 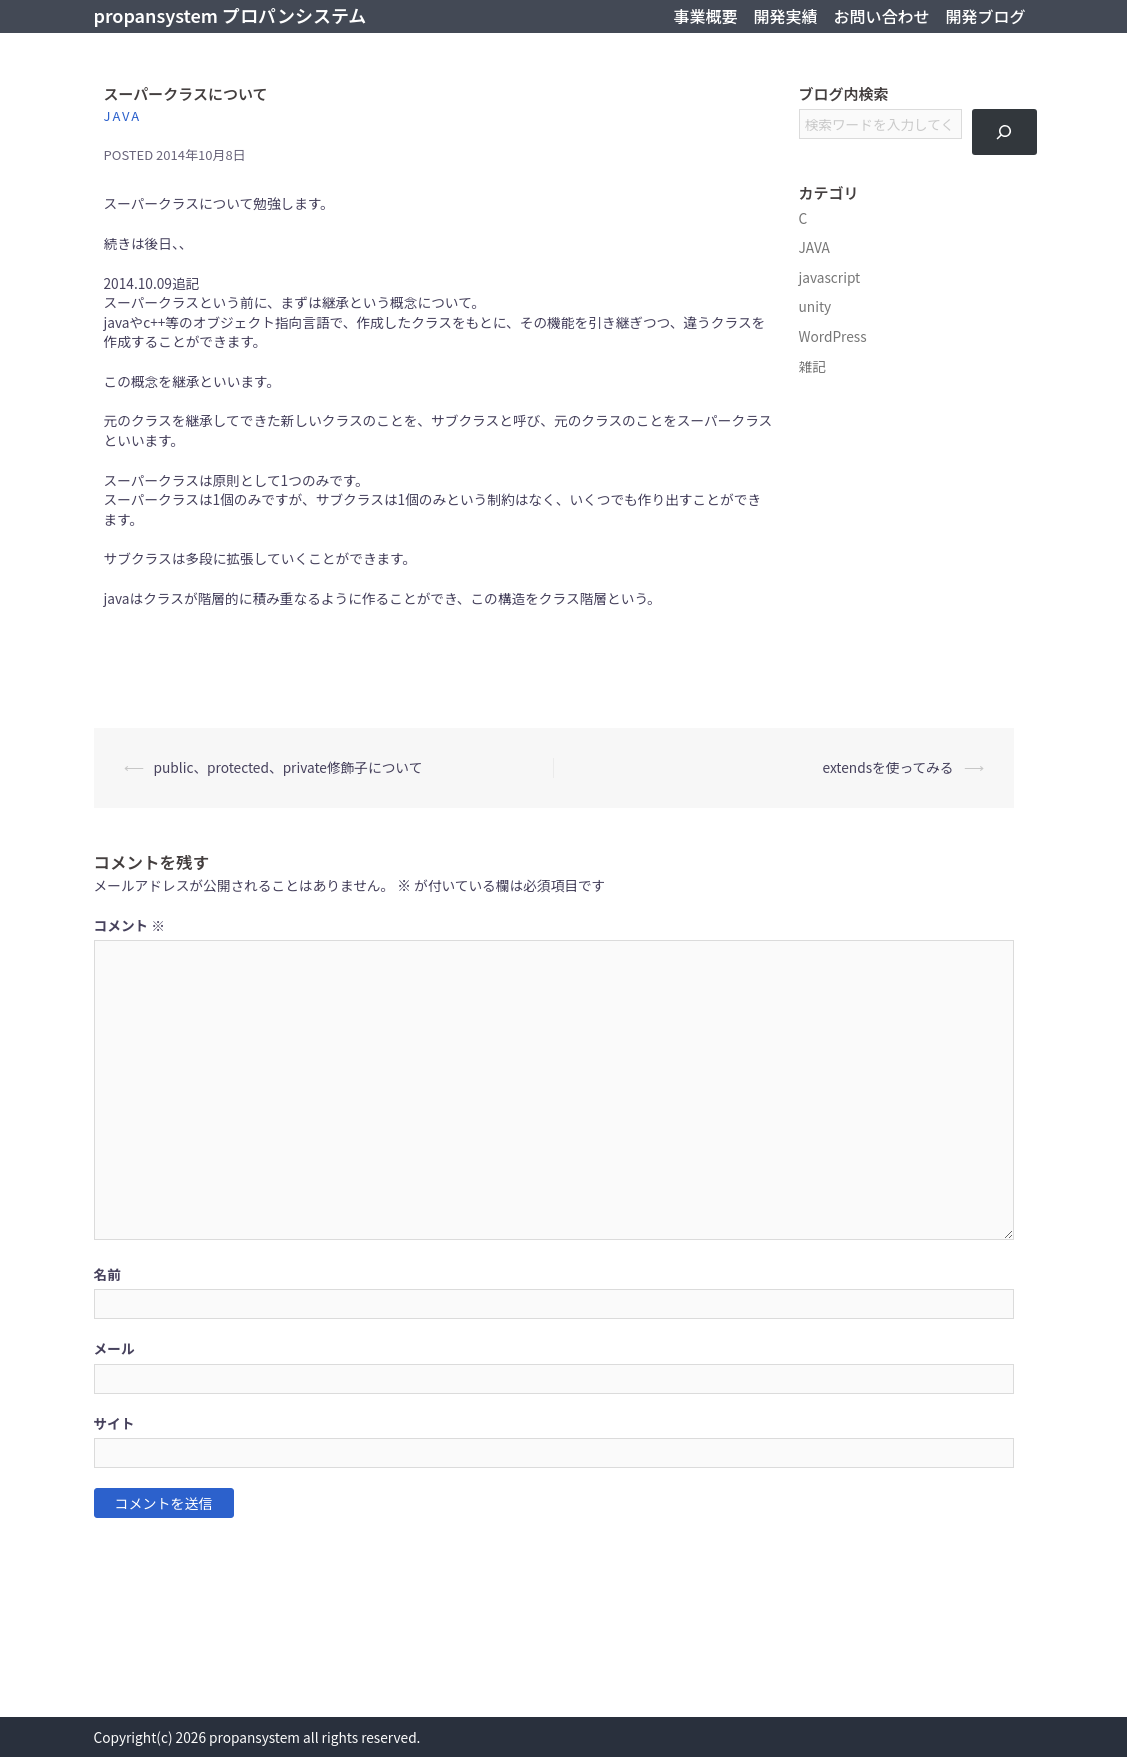 I want to click on propansystem プロパンシステム, so click(x=230, y=15).